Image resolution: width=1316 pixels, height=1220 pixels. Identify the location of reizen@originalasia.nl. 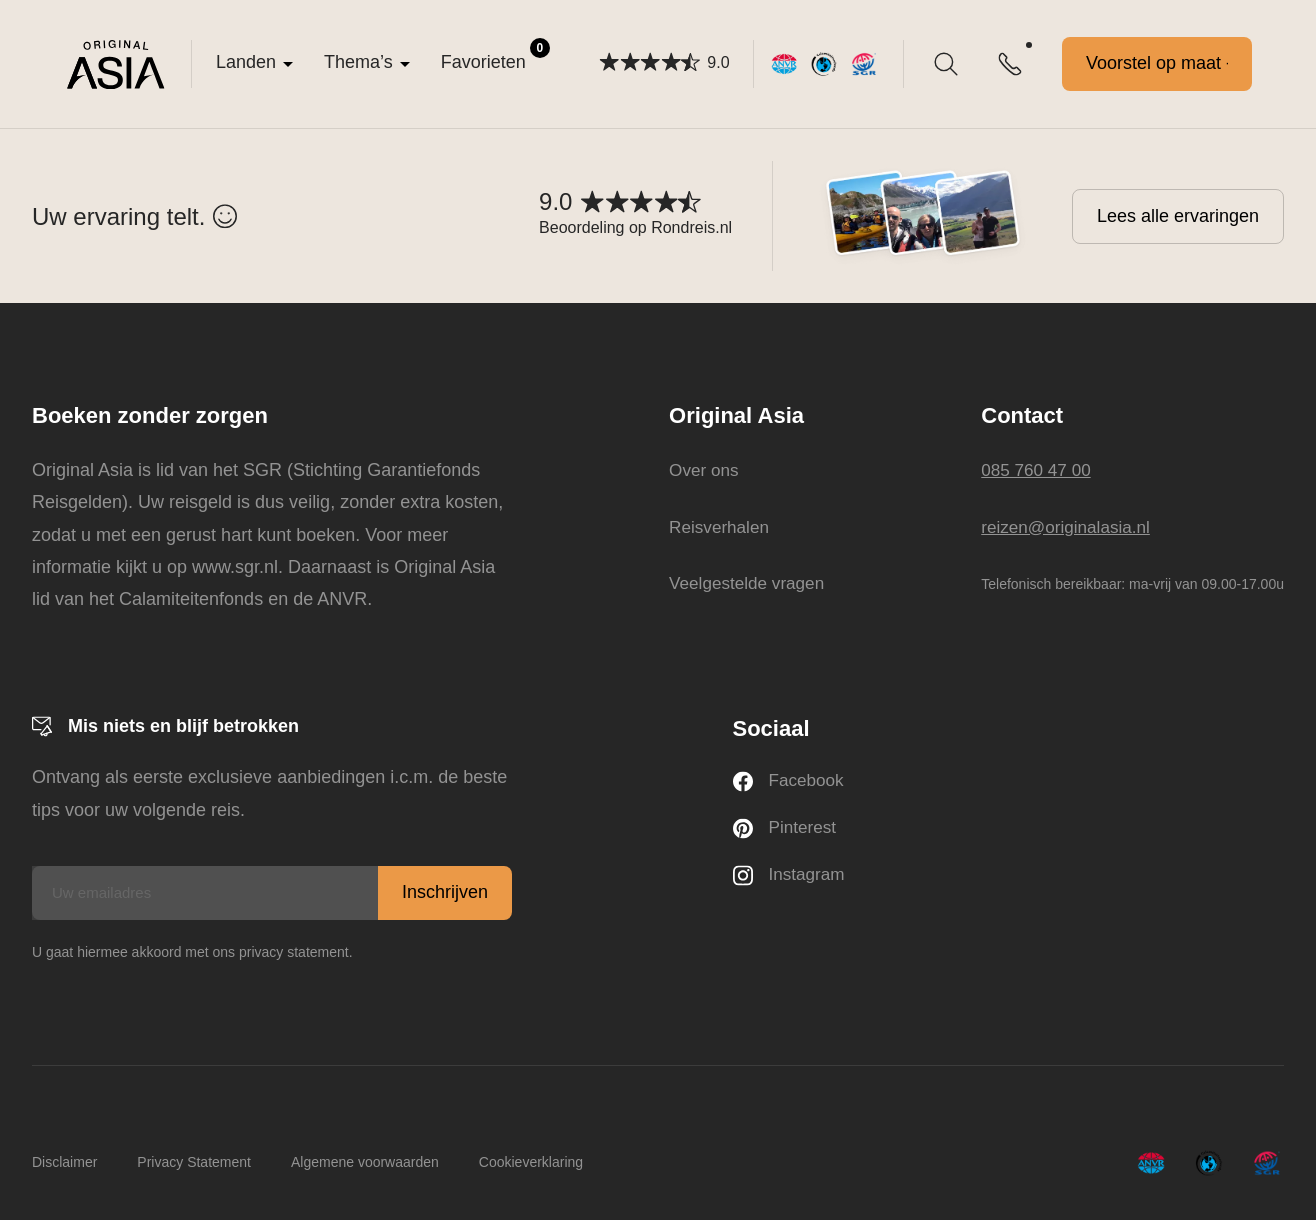
(1069, 526).